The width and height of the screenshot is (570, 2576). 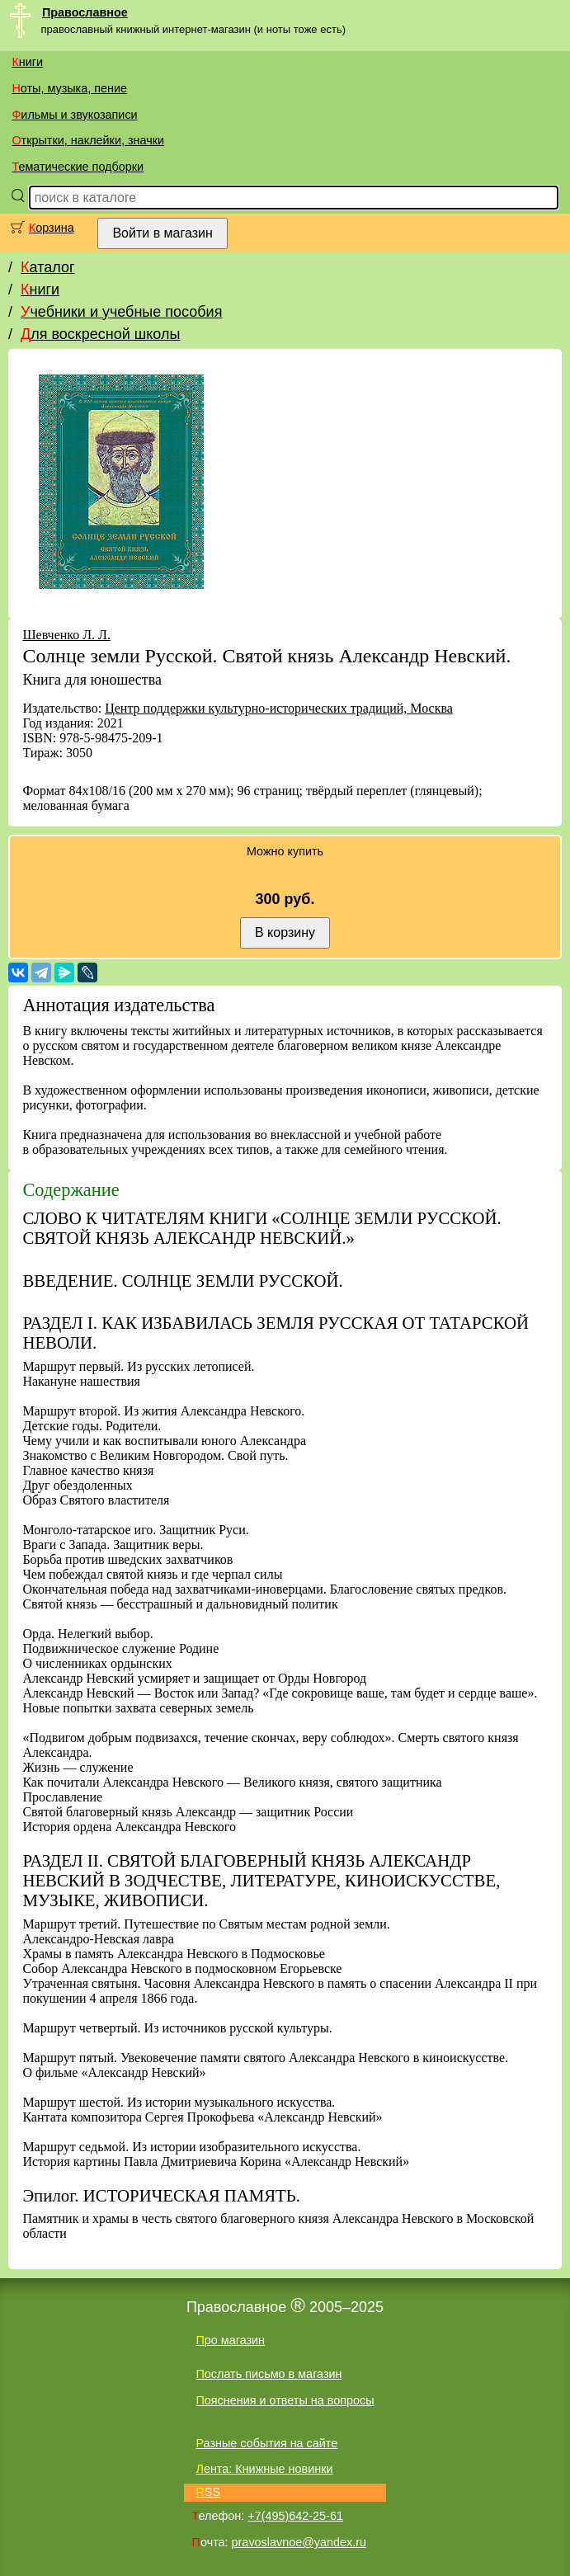 What do you see at coordinates (266, 2443) in the screenshot?
I see `Разные события на сайте` at bounding box center [266, 2443].